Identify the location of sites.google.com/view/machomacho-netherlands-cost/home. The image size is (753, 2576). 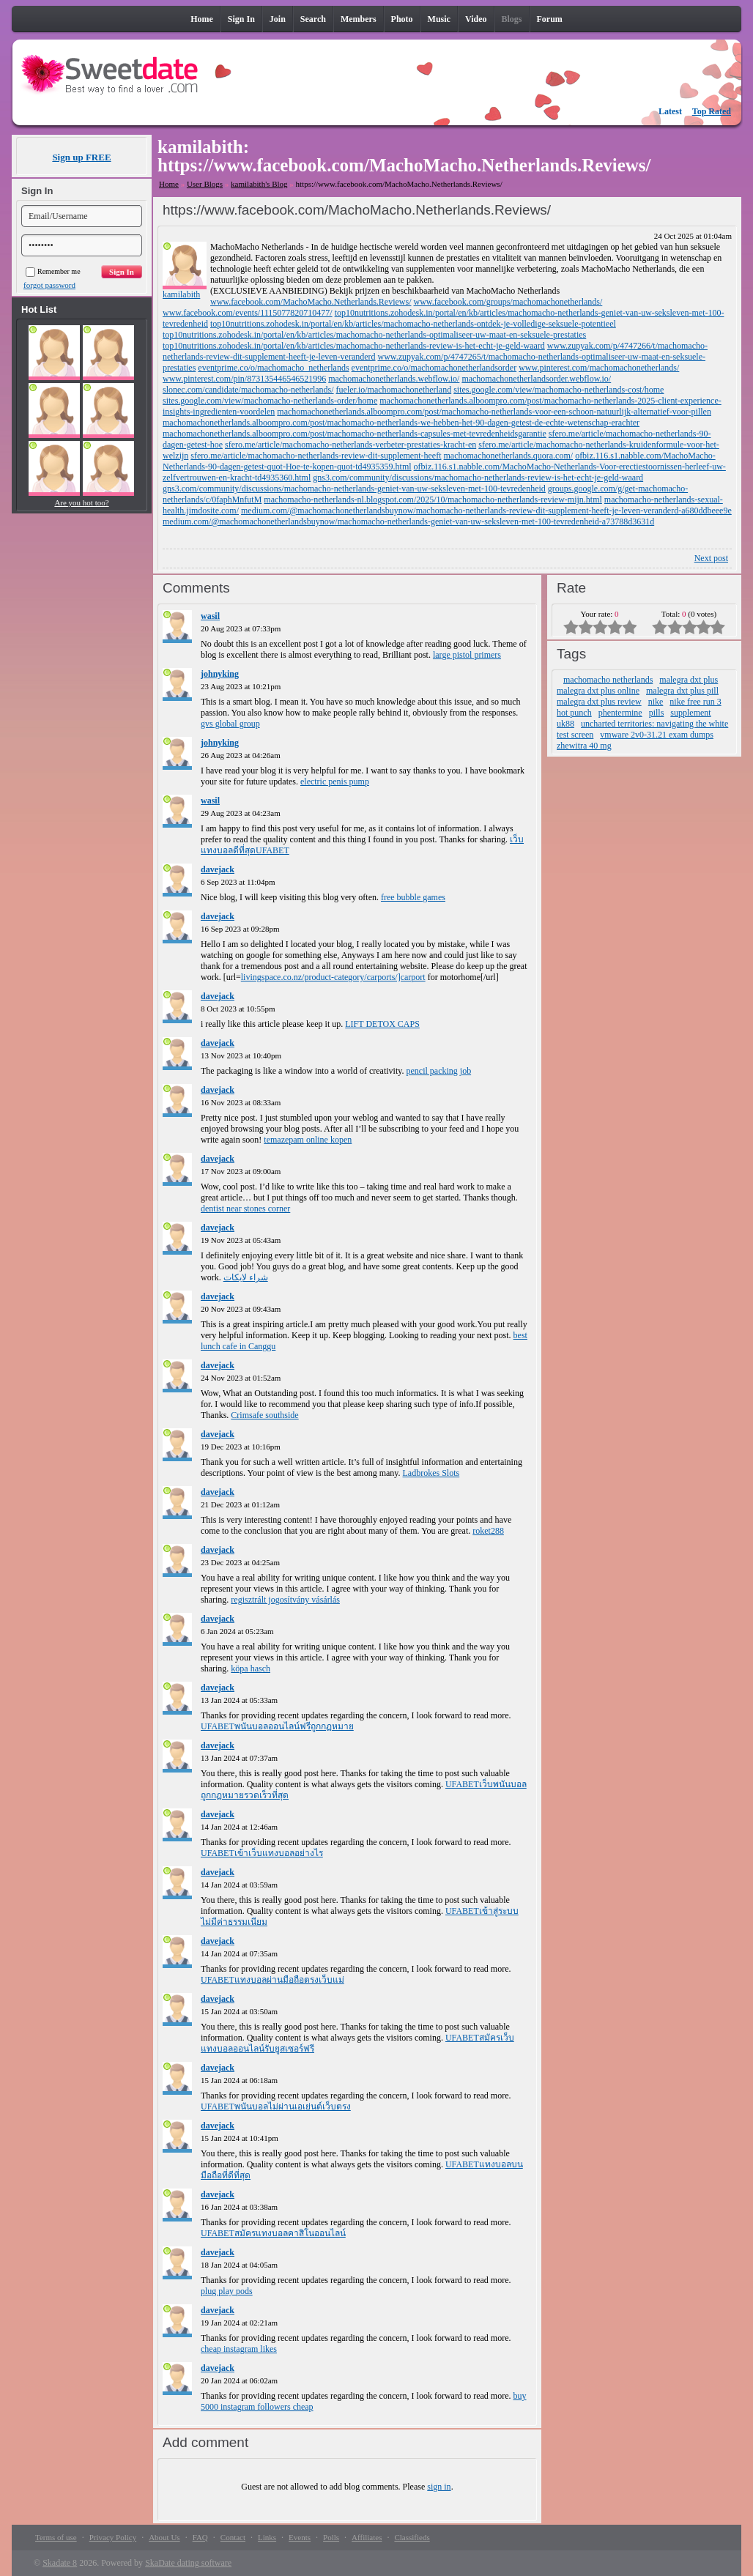
(558, 390).